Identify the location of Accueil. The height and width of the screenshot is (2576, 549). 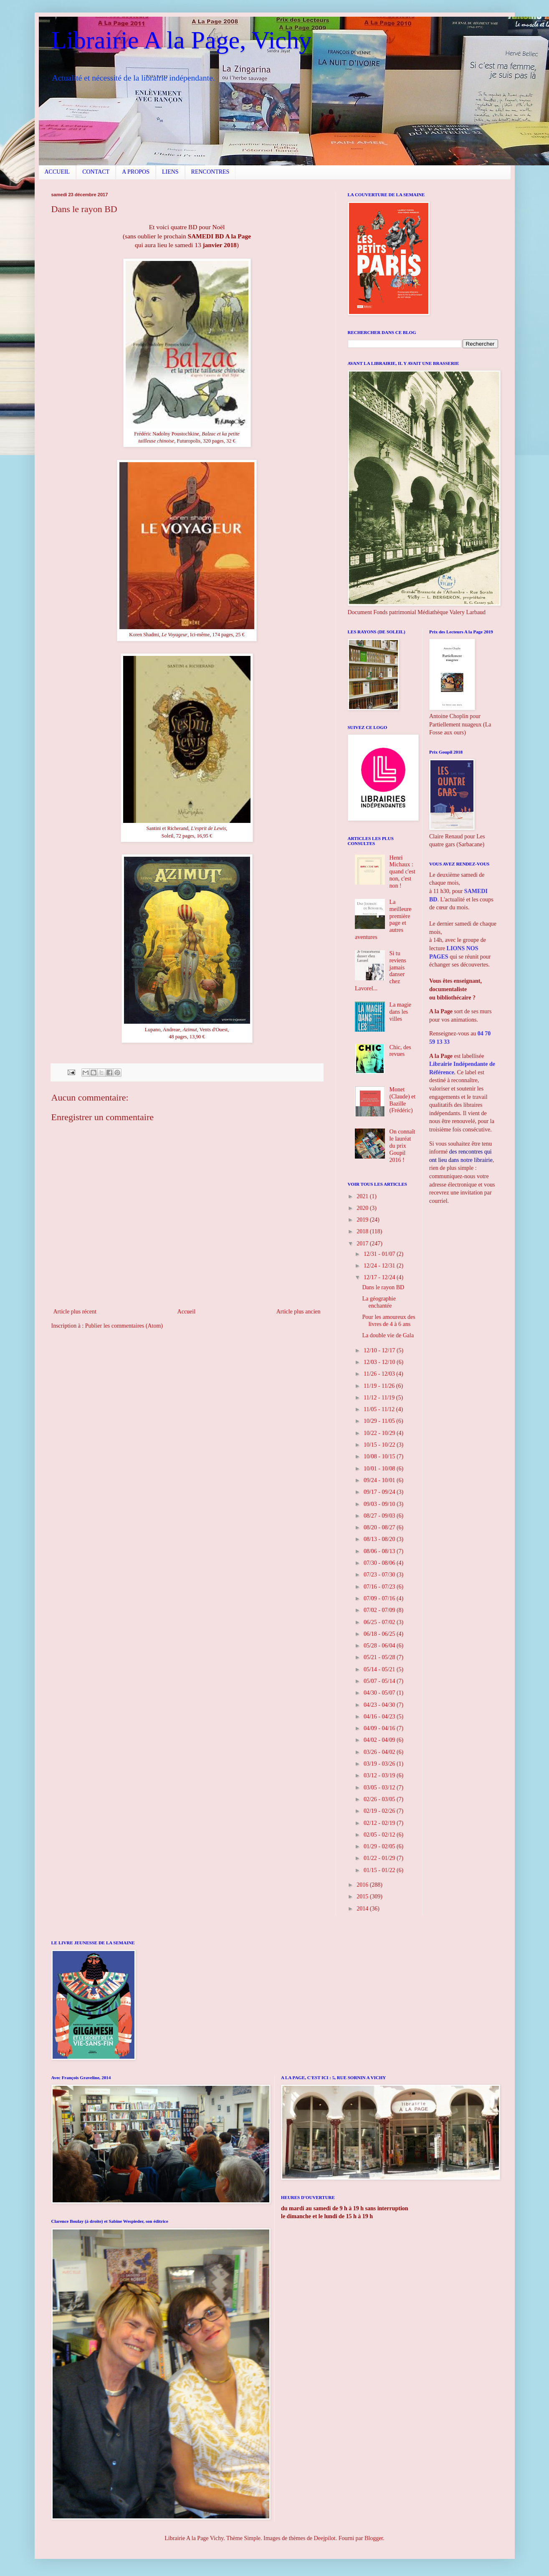
(186, 1311).